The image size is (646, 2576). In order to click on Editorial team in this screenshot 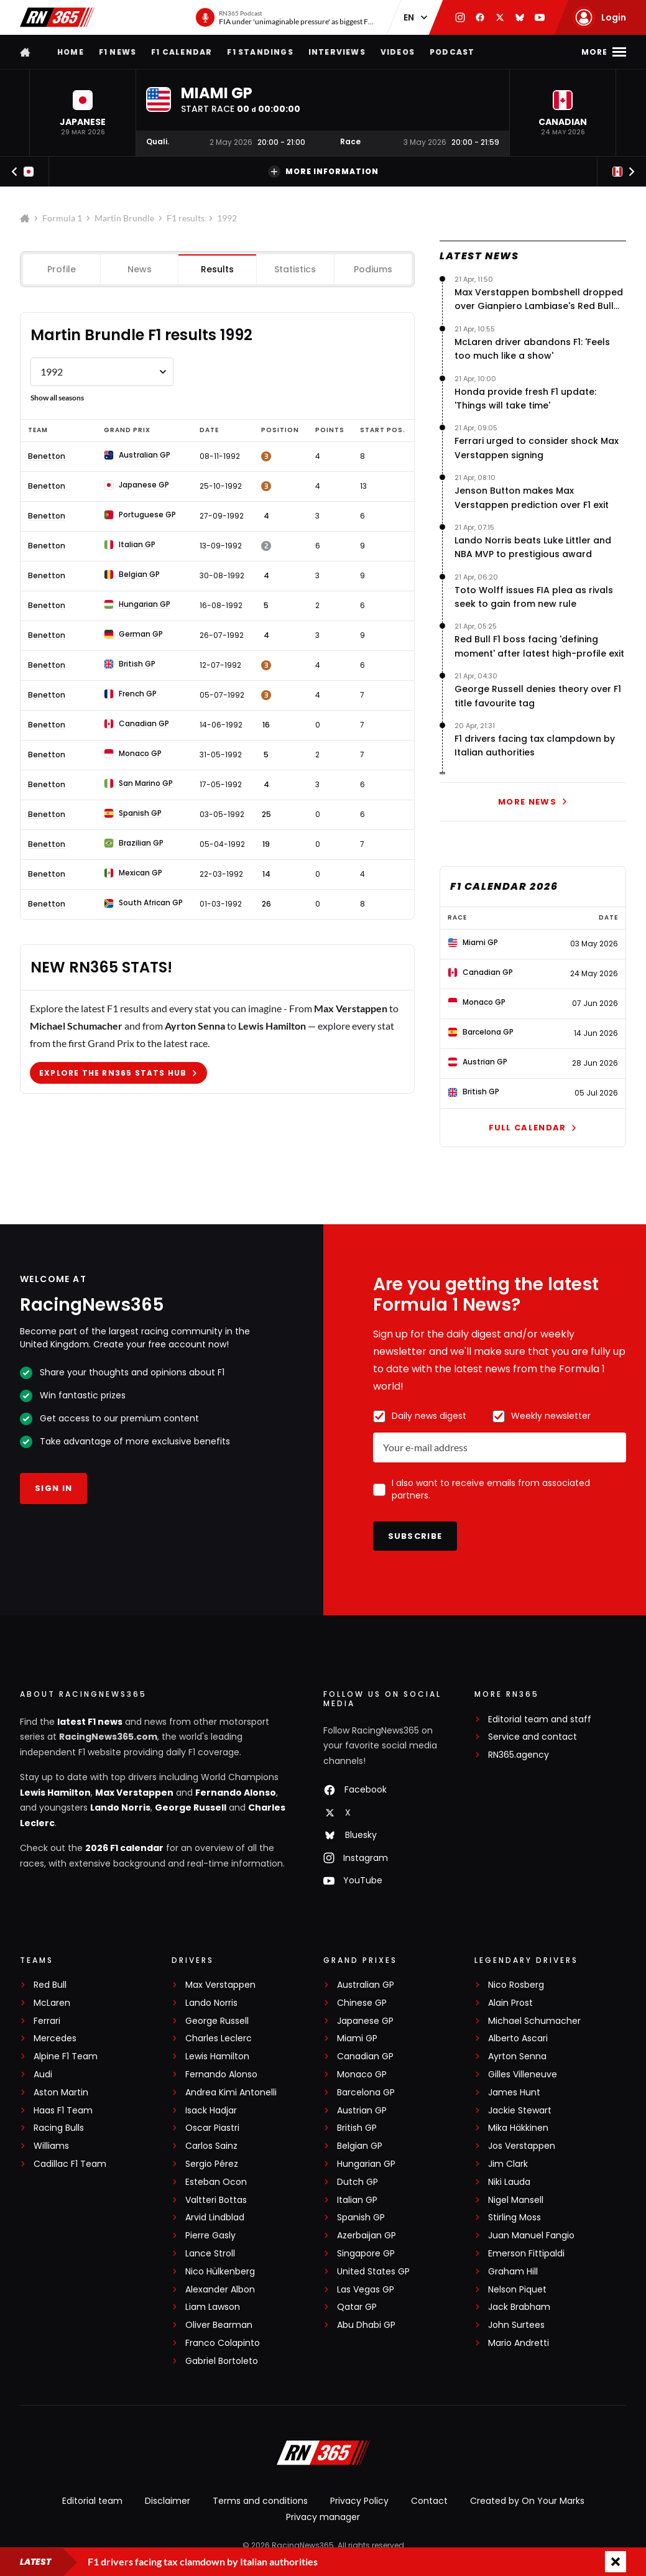, I will do `click(92, 2501)`.